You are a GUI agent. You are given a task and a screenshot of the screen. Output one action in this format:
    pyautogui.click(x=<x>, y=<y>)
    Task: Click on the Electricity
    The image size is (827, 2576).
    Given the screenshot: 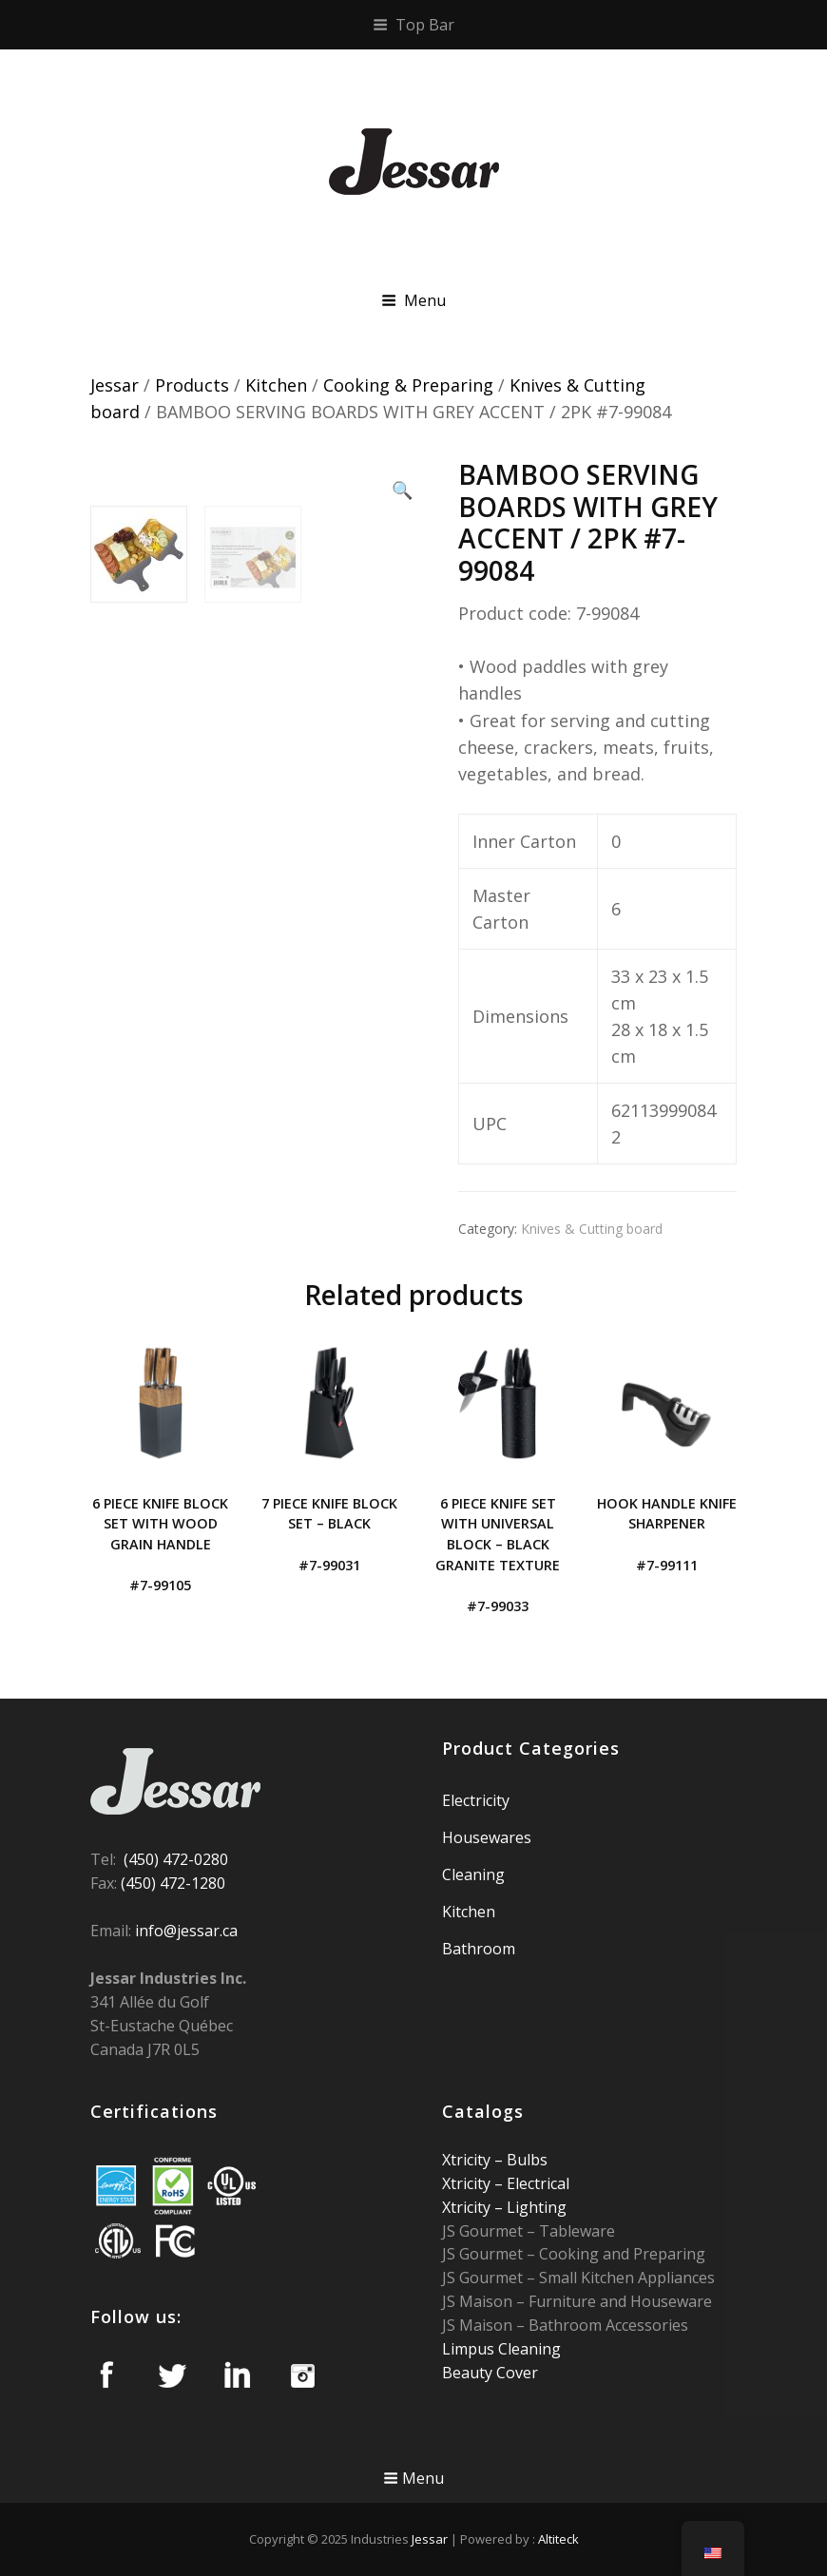 What is the action you would take?
    pyautogui.click(x=476, y=1800)
    